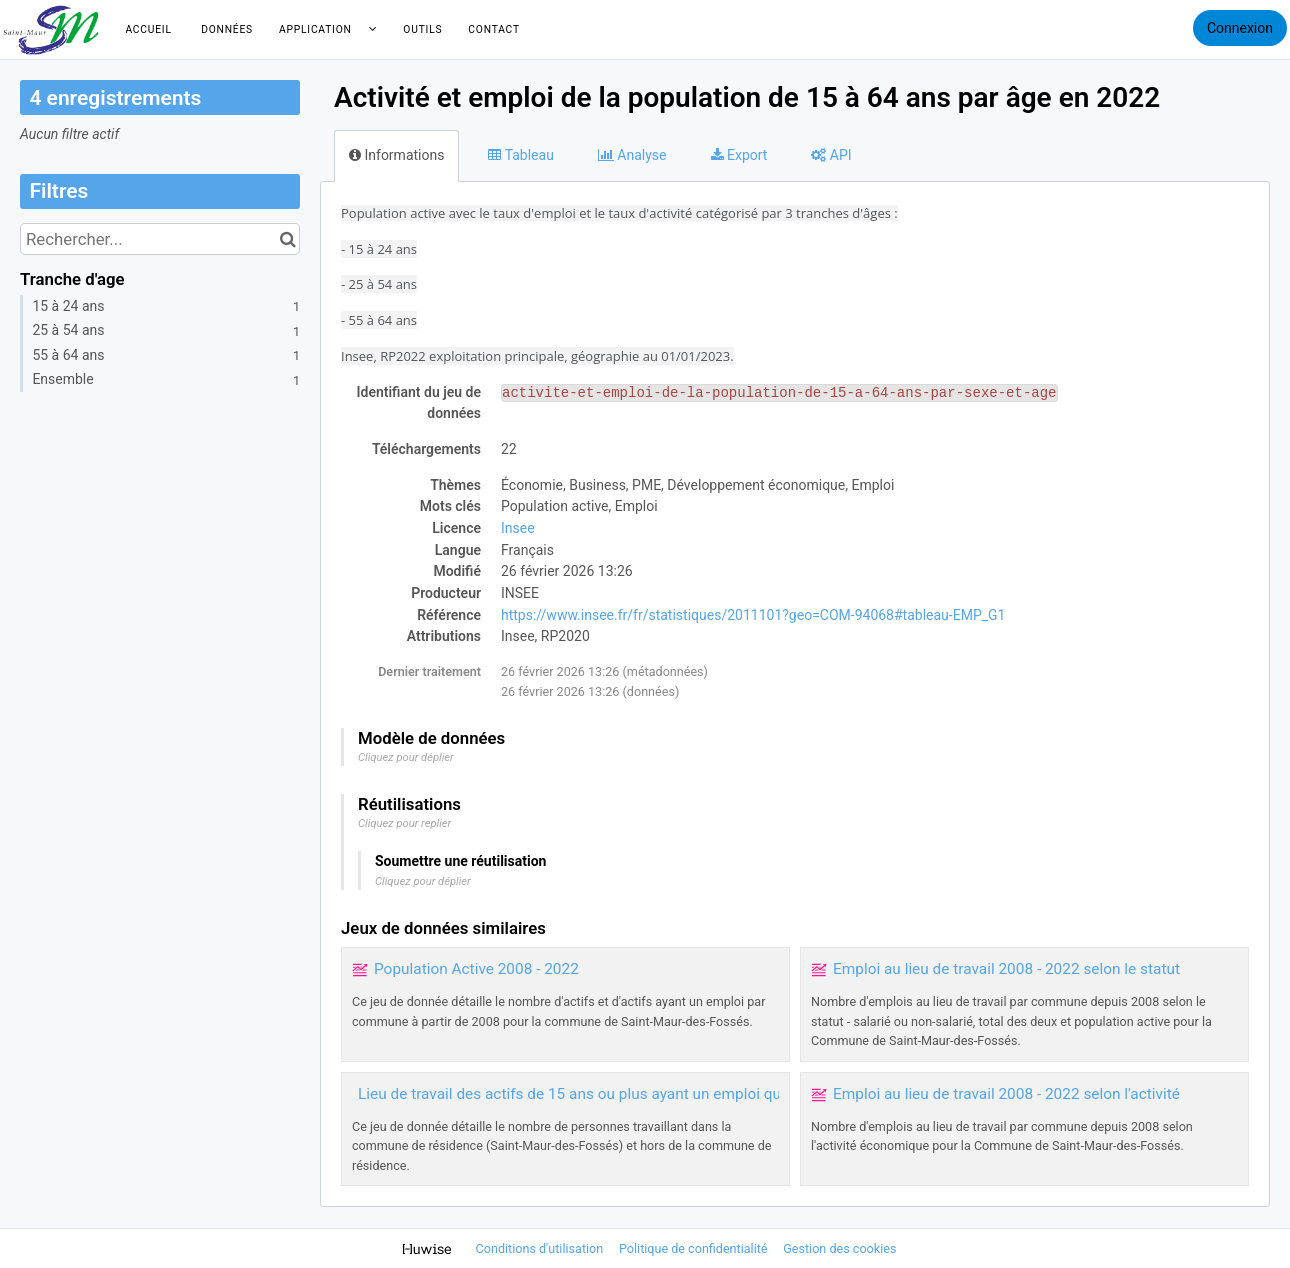 The height and width of the screenshot is (1268, 1290). Describe the element at coordinates (839, 1248) in the screenshot. I see `Gestion des cookies` at that location.